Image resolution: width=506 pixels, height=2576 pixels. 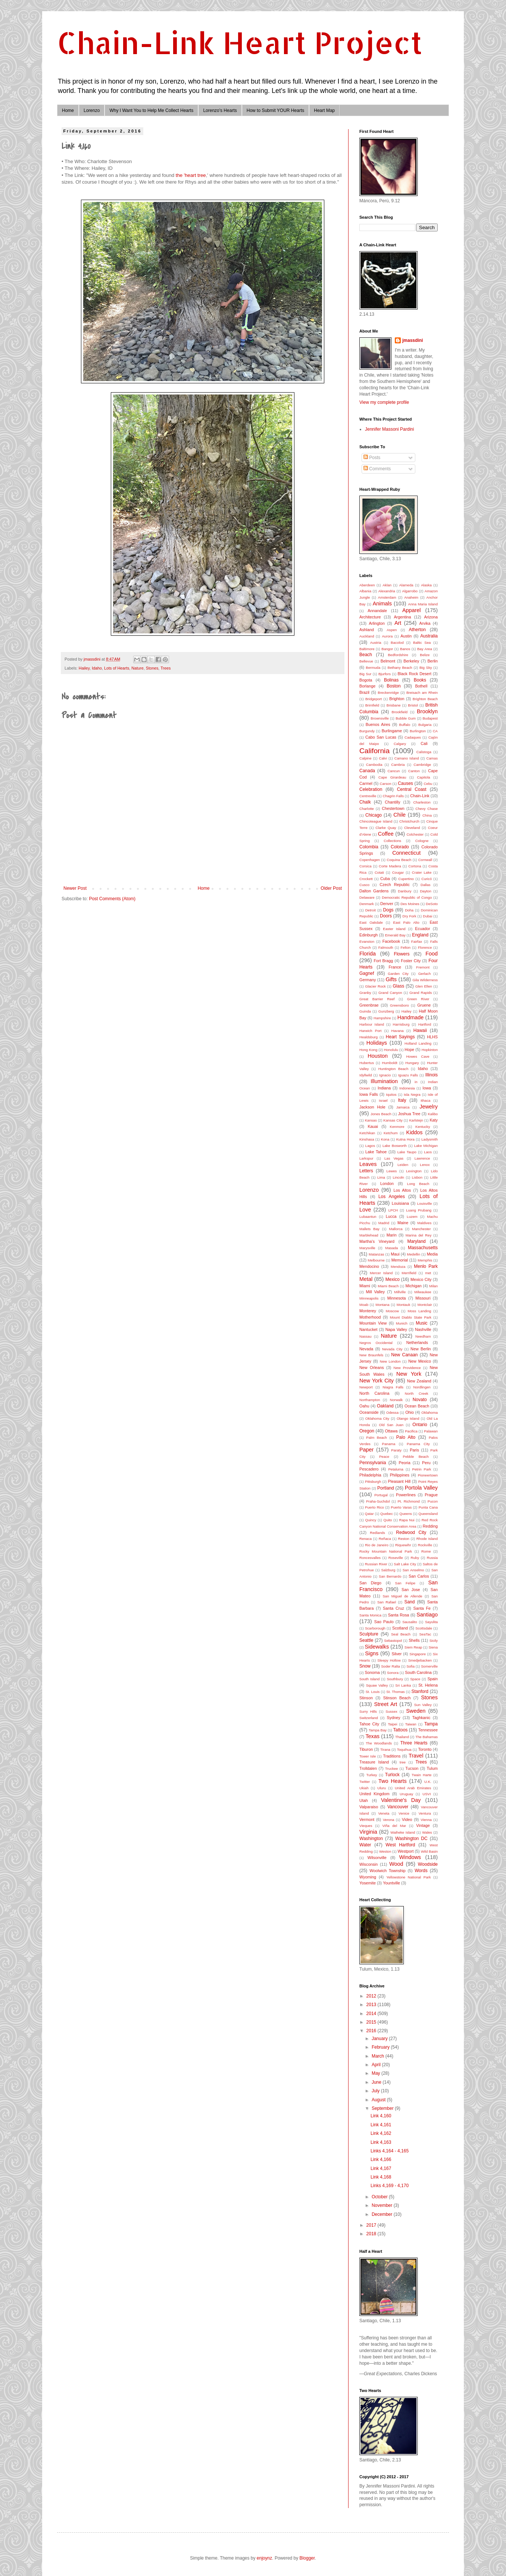 I want to click on Petrin Park, so click(x=421, y=1469).